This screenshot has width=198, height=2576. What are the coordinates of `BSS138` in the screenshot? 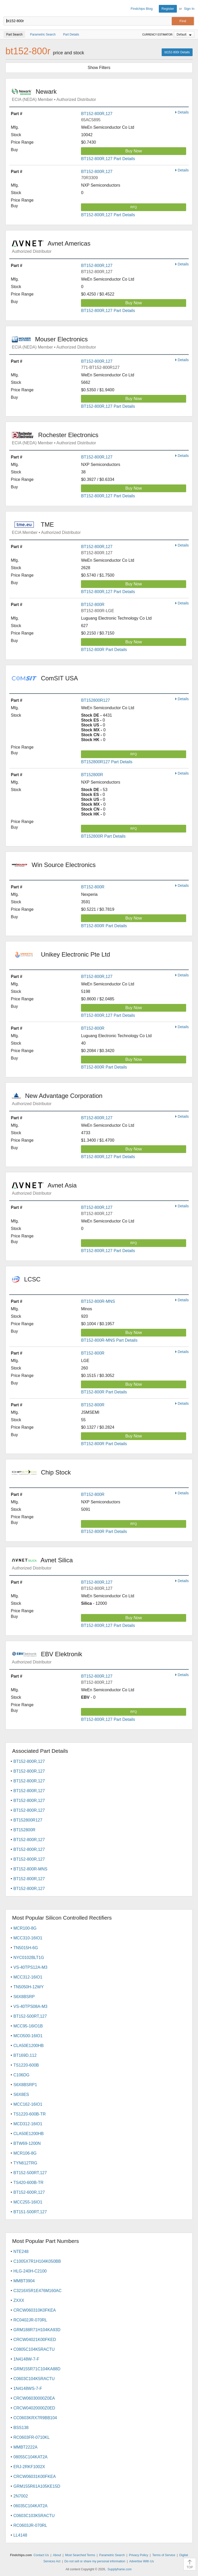 It's located at (21, 2427).